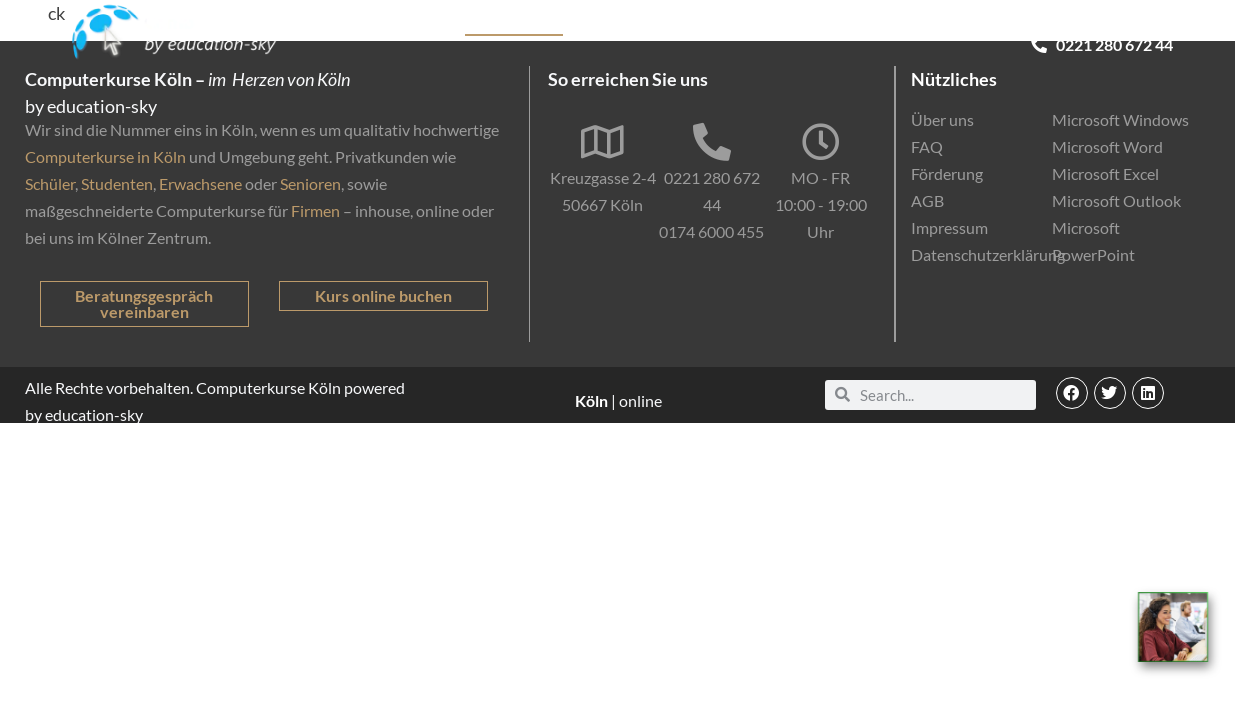  Describe the element at coordinates (712, 142) in the screenshot. I see `[0221 280 672 44]` at that location.